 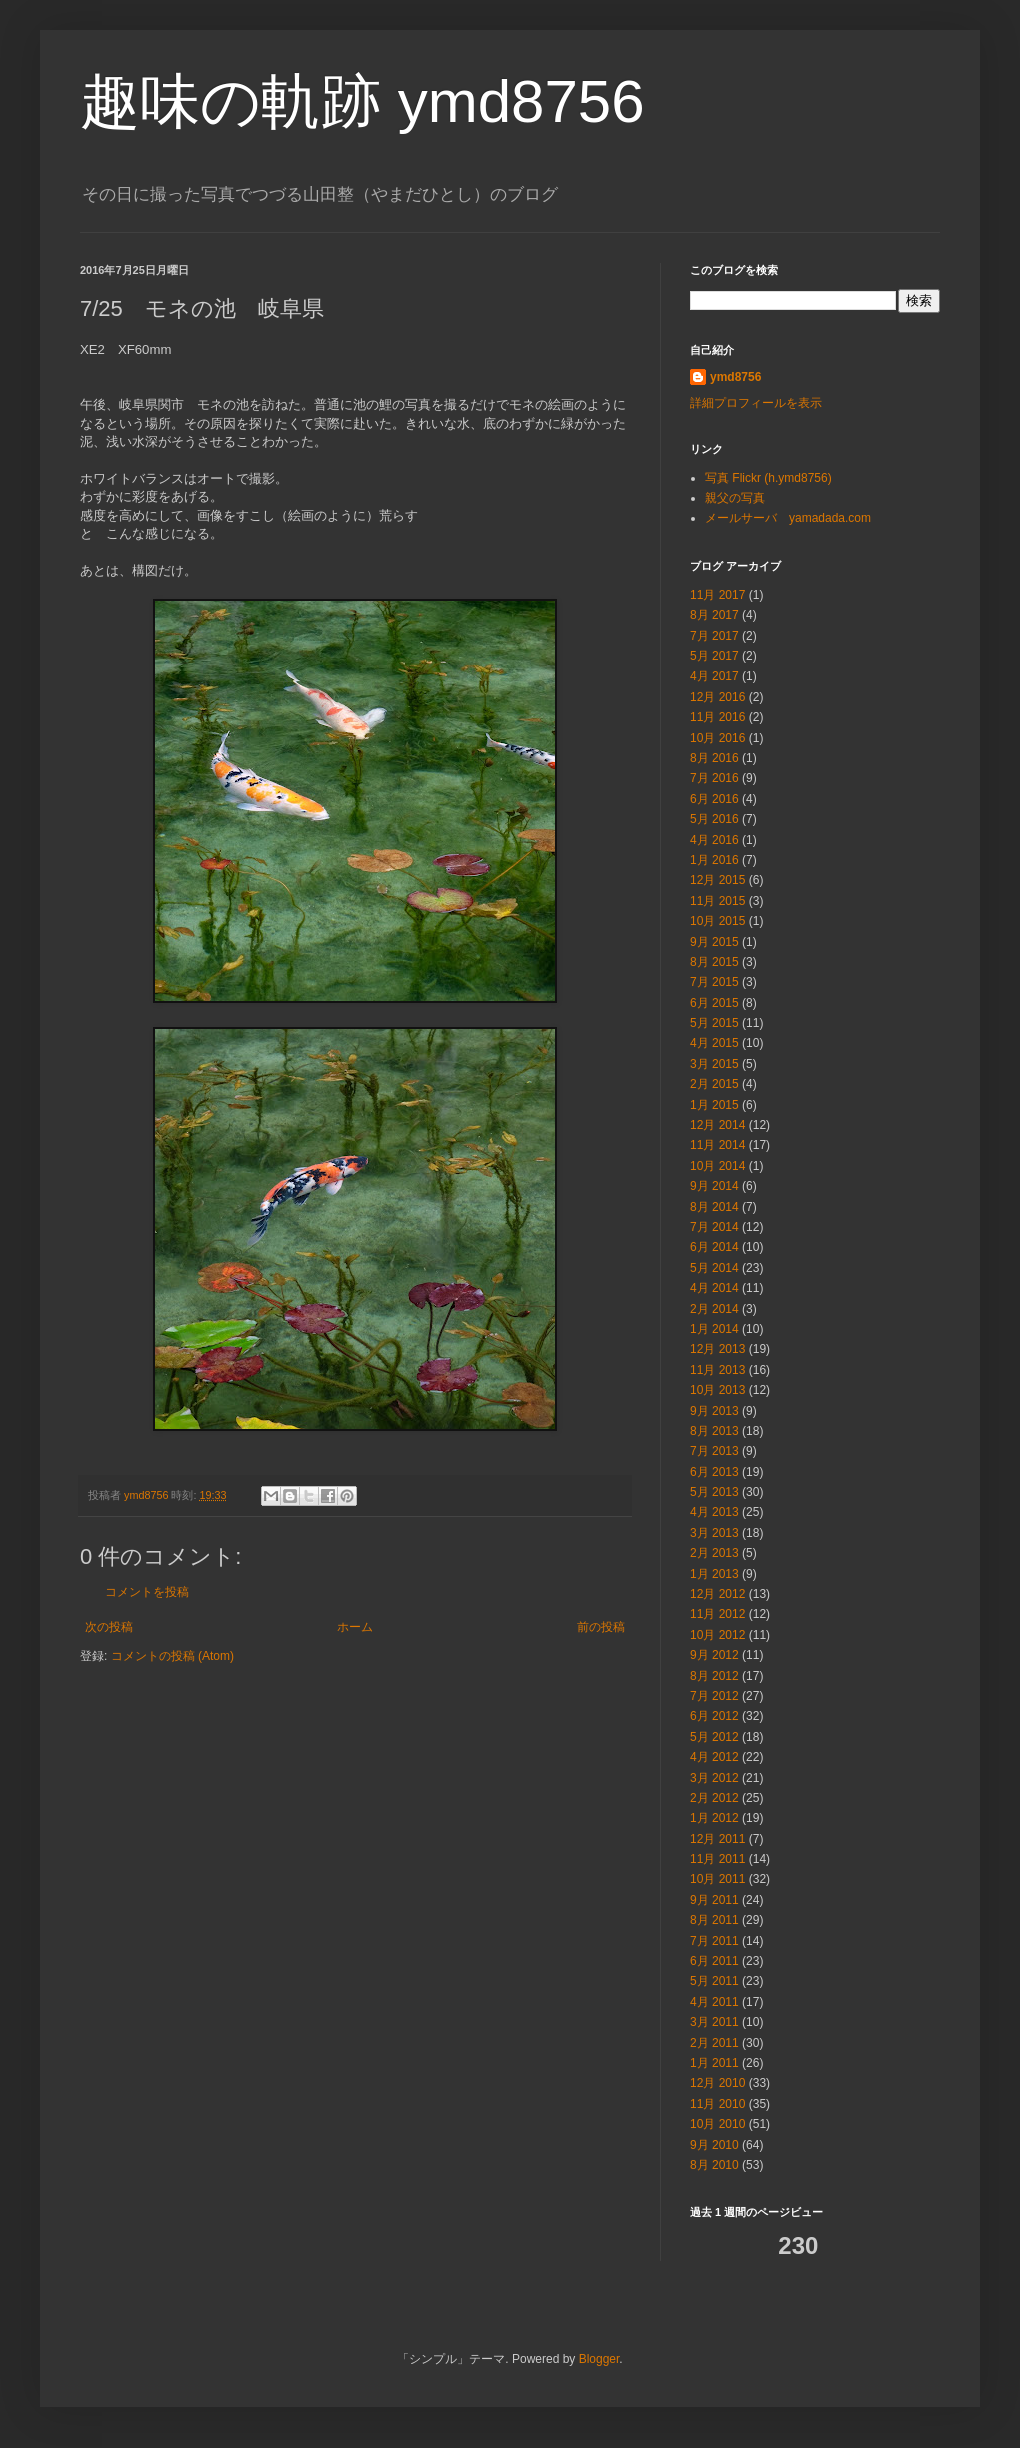 What do you see at coordinates (714, 860) in the screenshot?
I see `1月 2016` at bounding box center [714, 860].